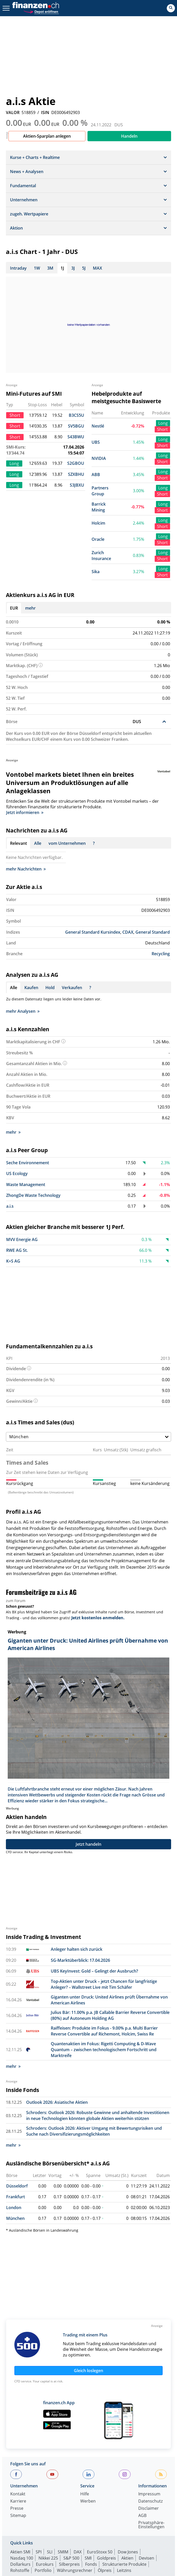 This screenshot has height=2576, width=177. What do you see at coordinates (106, 2558) in the screenshot?
I see `Goldpreis` at bounding box center [106, 2558].